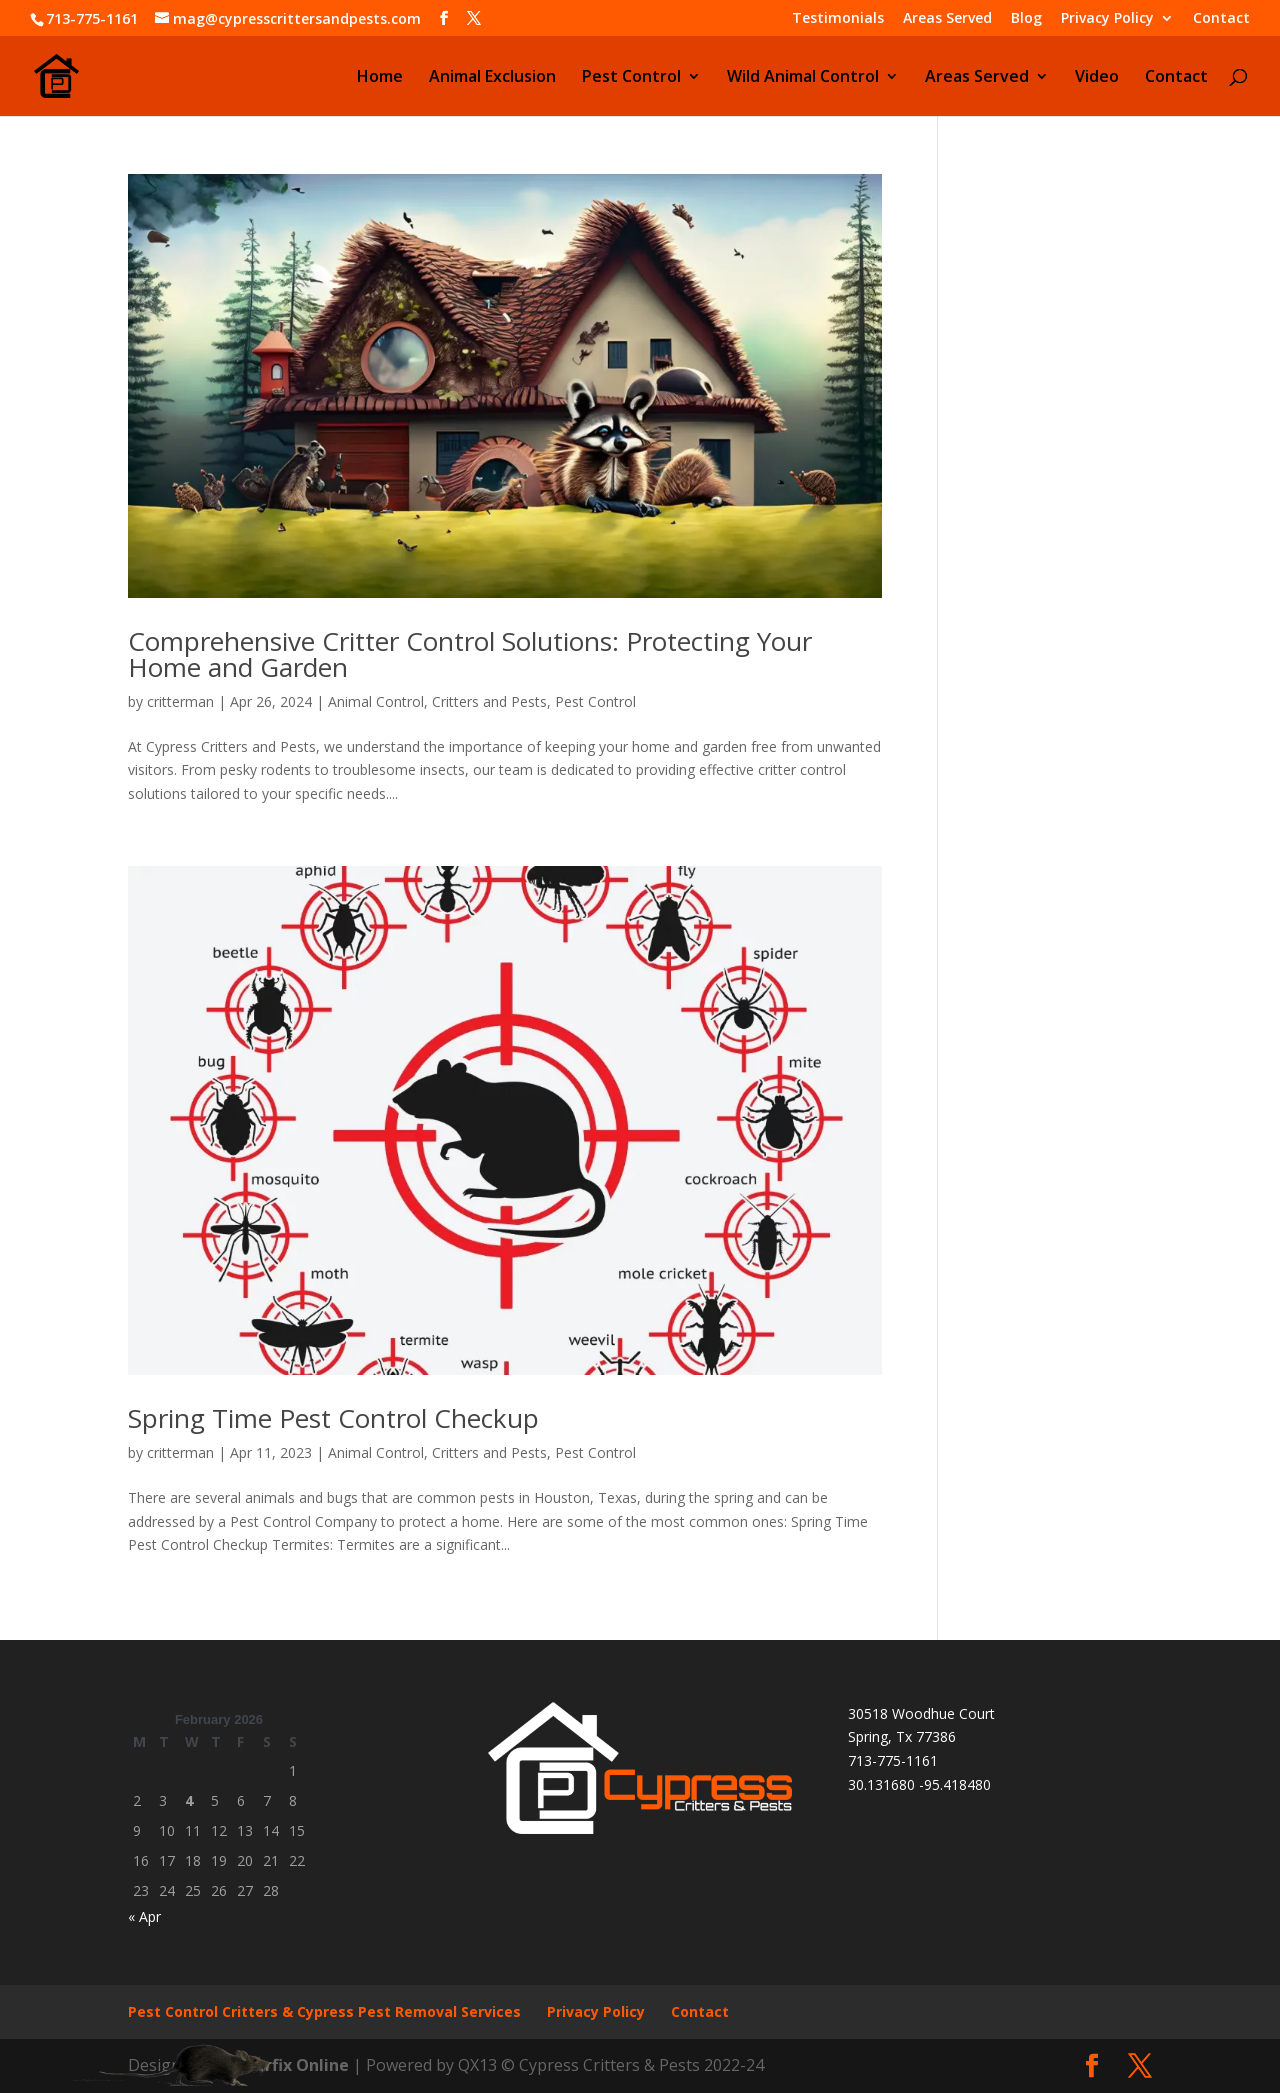  Describe the element at coordinates (1097, 78) in the screenshot. I see `Video` at that location.